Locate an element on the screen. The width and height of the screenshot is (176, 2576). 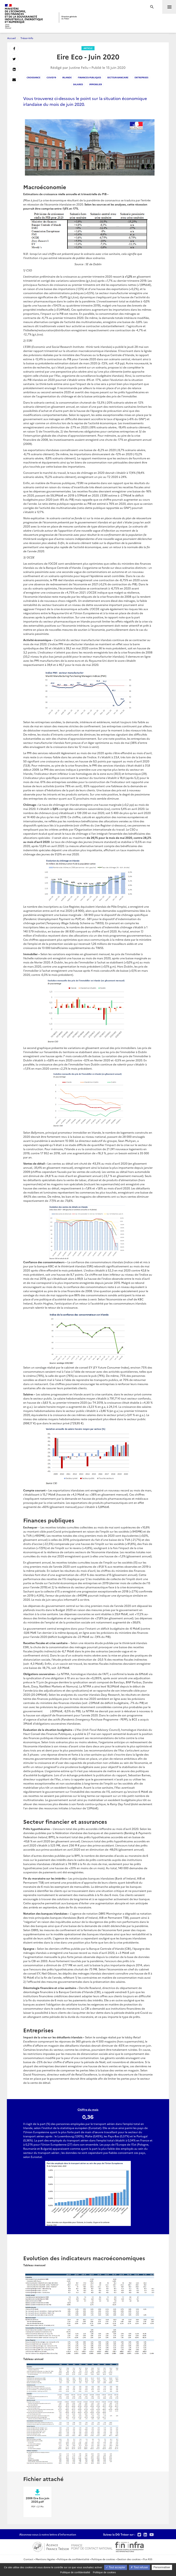
finances-publiques is located at coordinates (89, 77).